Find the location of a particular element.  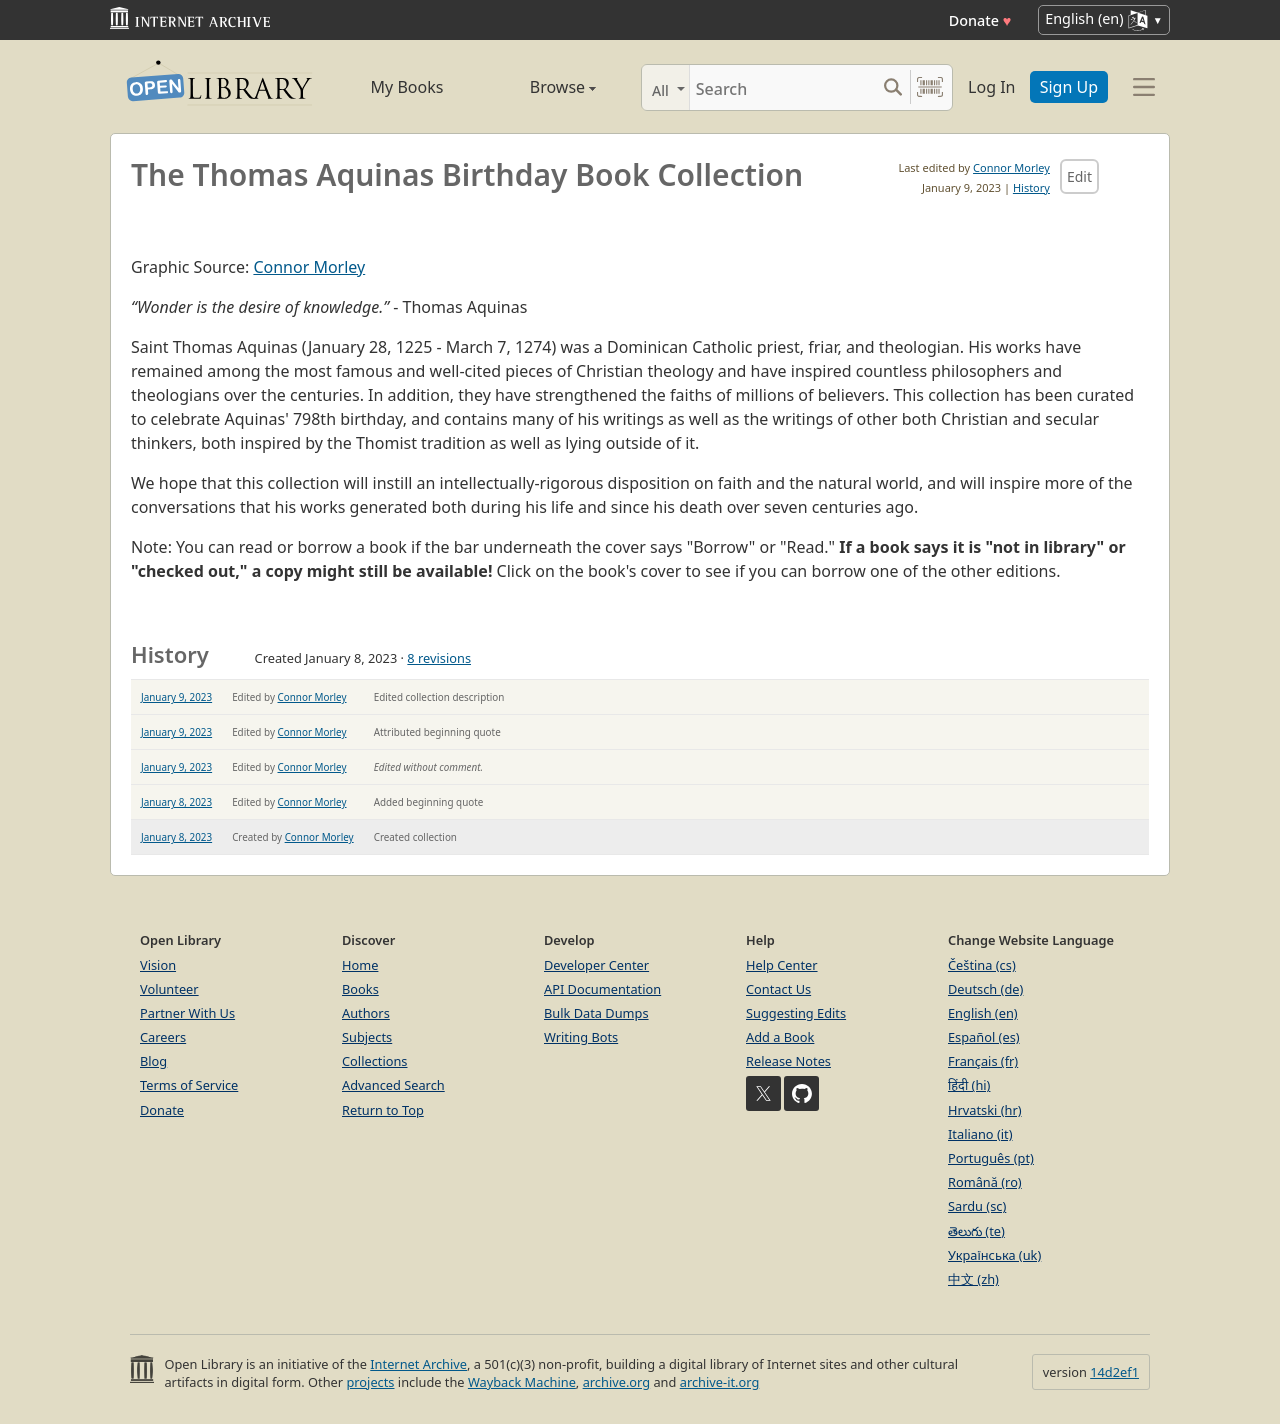

Português (pt) is located at coordinates (991, 1158).